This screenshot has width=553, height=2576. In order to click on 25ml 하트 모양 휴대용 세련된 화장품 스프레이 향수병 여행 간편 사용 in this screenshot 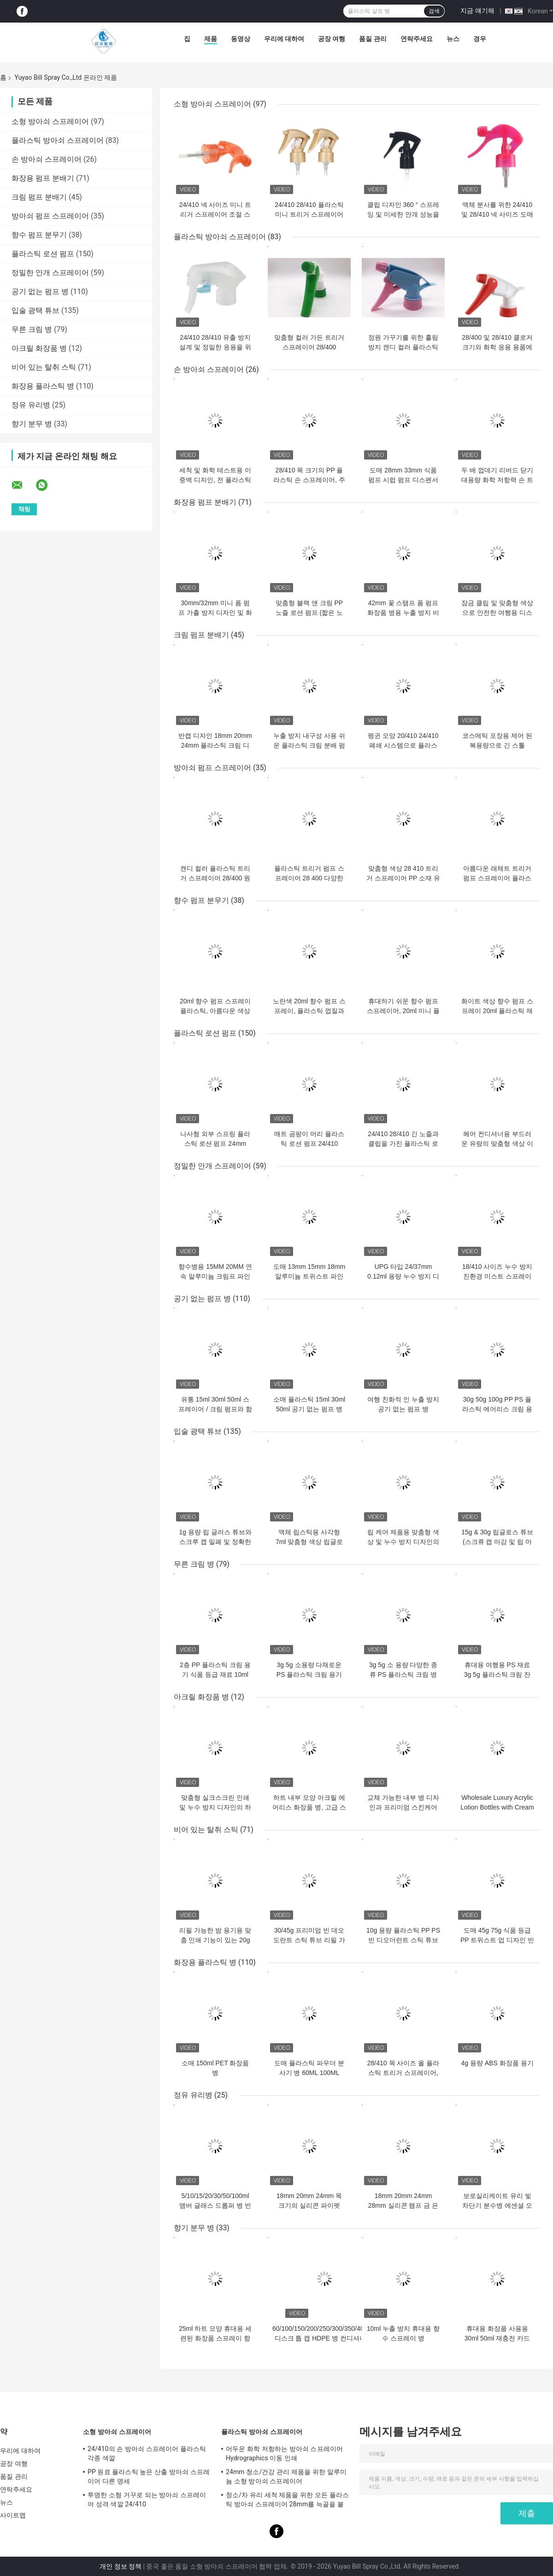, I will do `click(215, 2338)`.